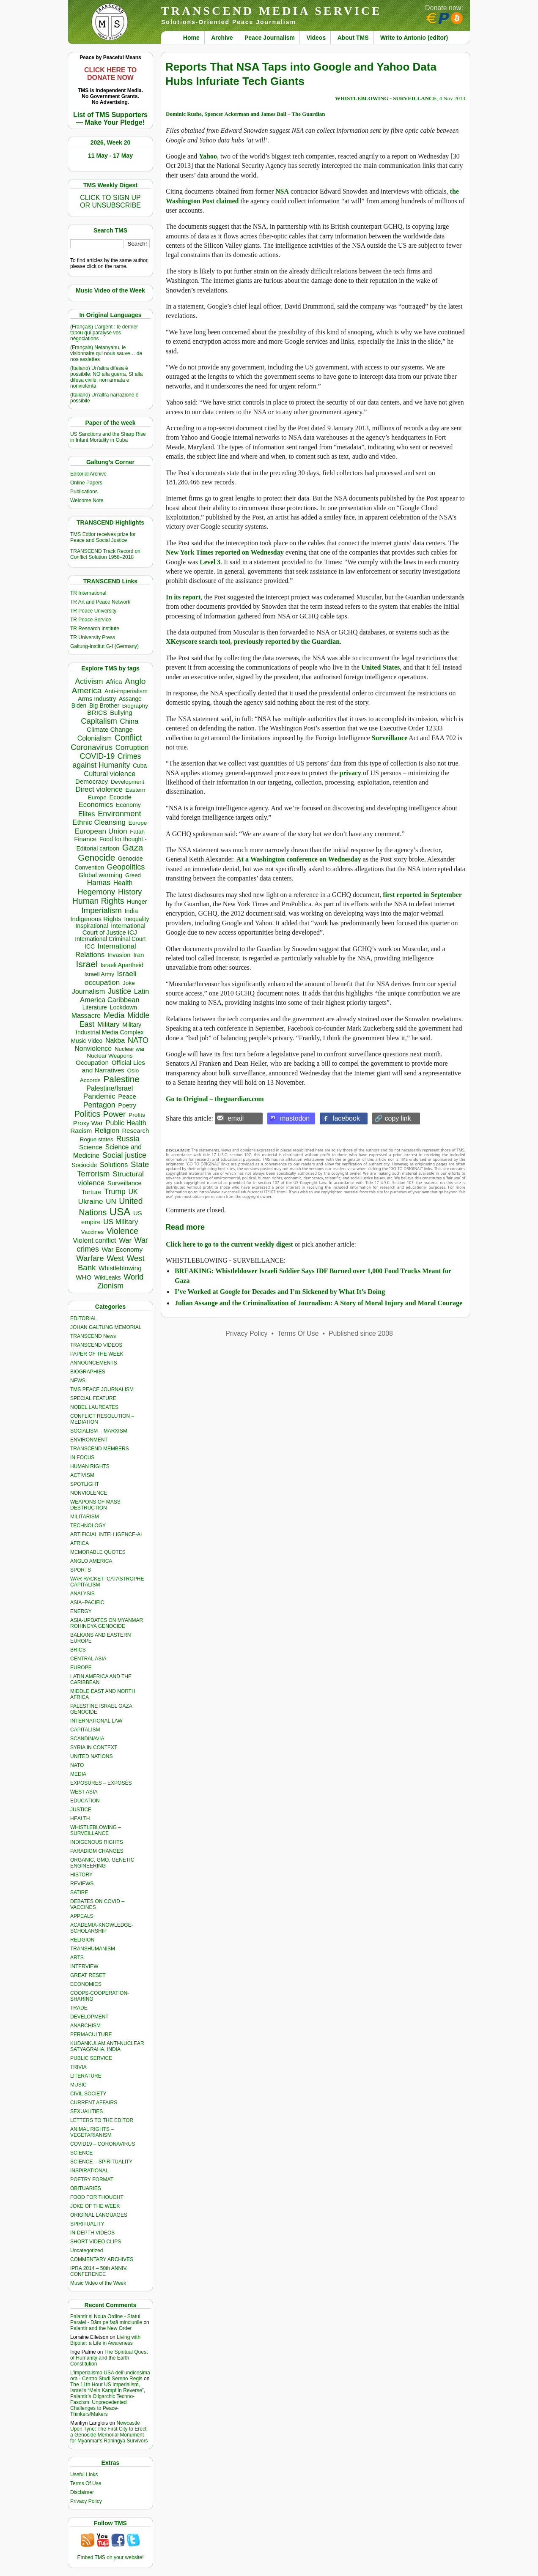 The height and width of the screenshot is (2576, 538). What do you see at coordinates (106, 760) in the screenshot?
I see `Crimes against Humanity [Crimes against Humanity (945 items)]` at bounding box center [106, 760].